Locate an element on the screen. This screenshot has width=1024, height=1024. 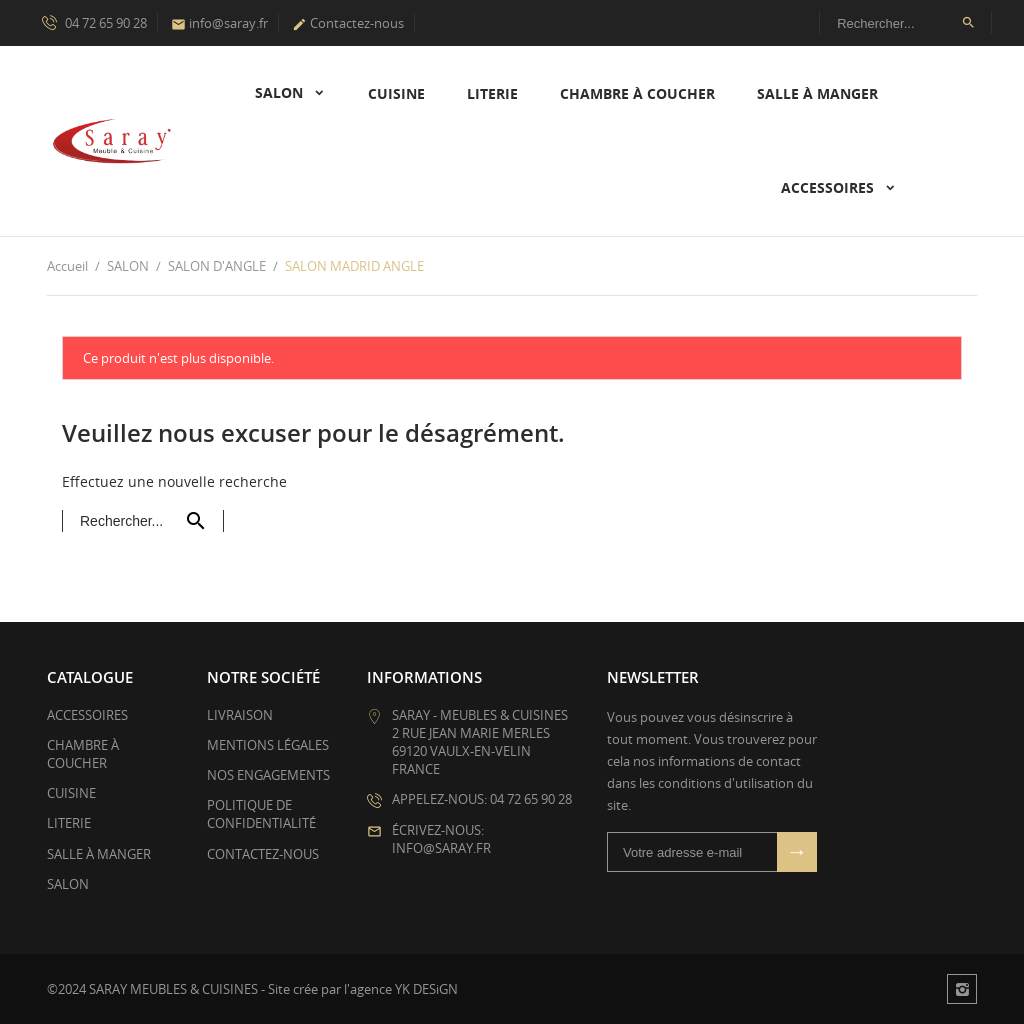
Livraison is located at coordinates (240, 715).